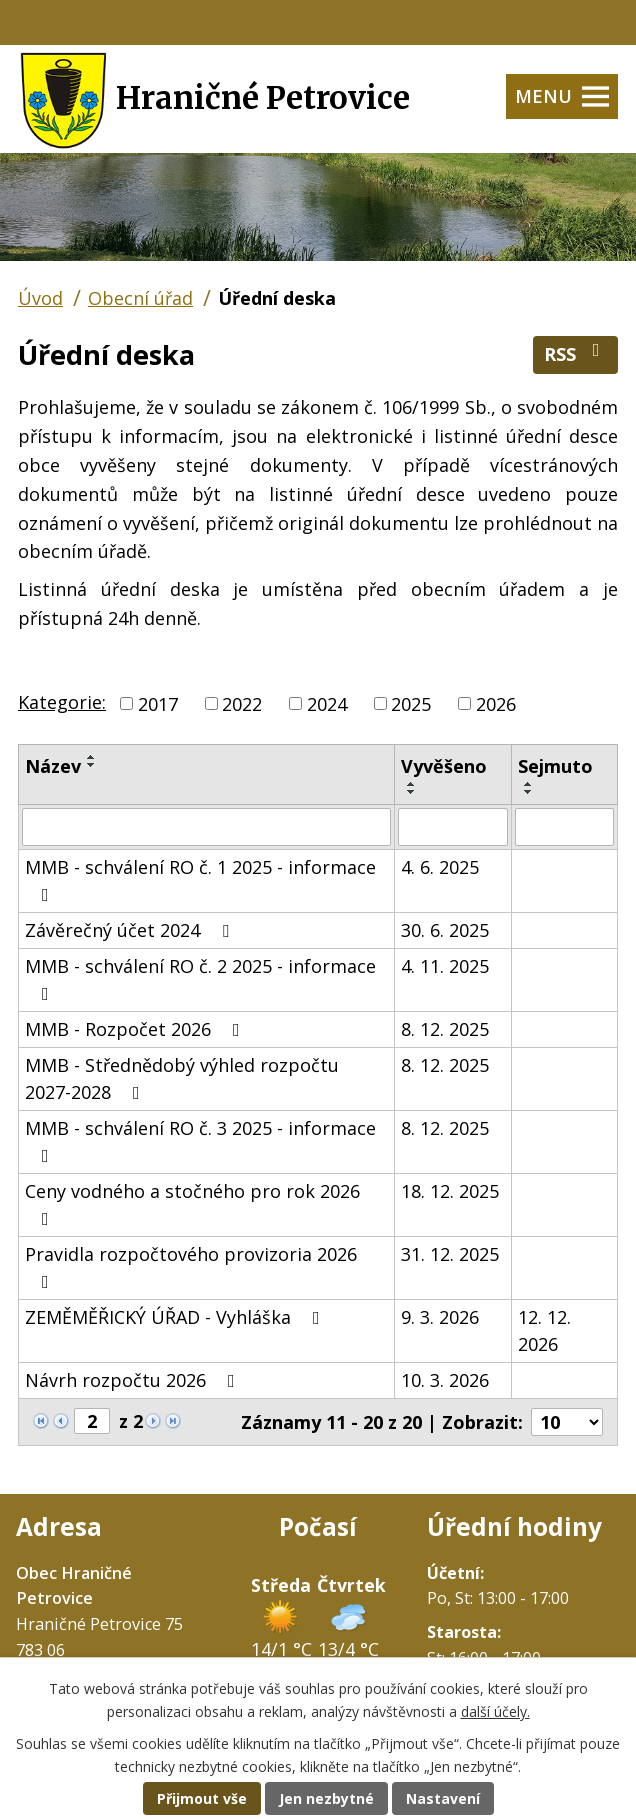 This screenshot has height=1819, width=636. I want to click on 4. 11. 2025, so click(445, 966).